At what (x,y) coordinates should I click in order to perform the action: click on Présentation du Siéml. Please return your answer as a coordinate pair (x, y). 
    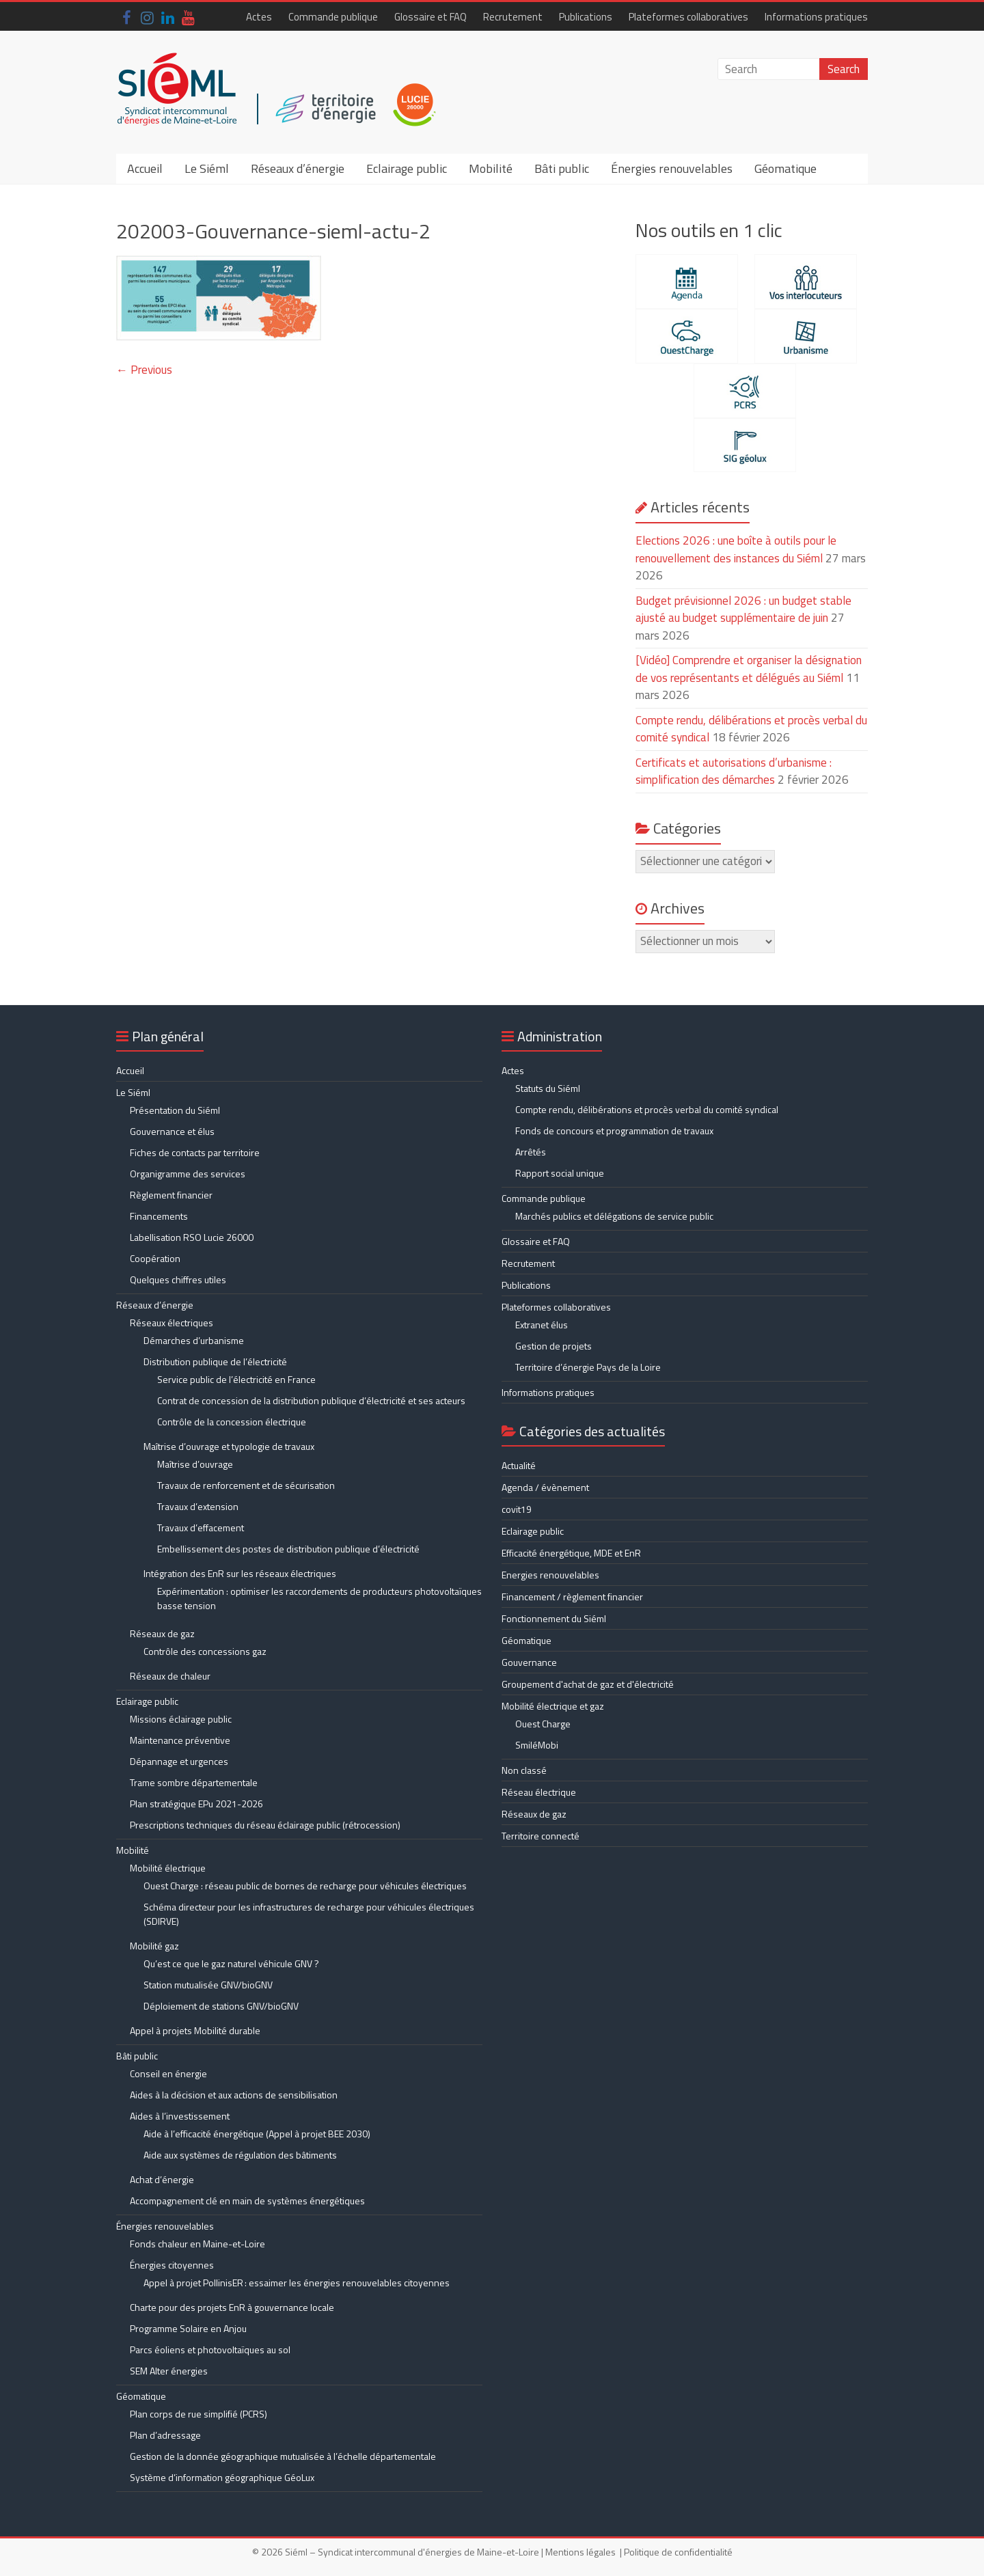
    Looking at the image, I should click on (175, 1110).